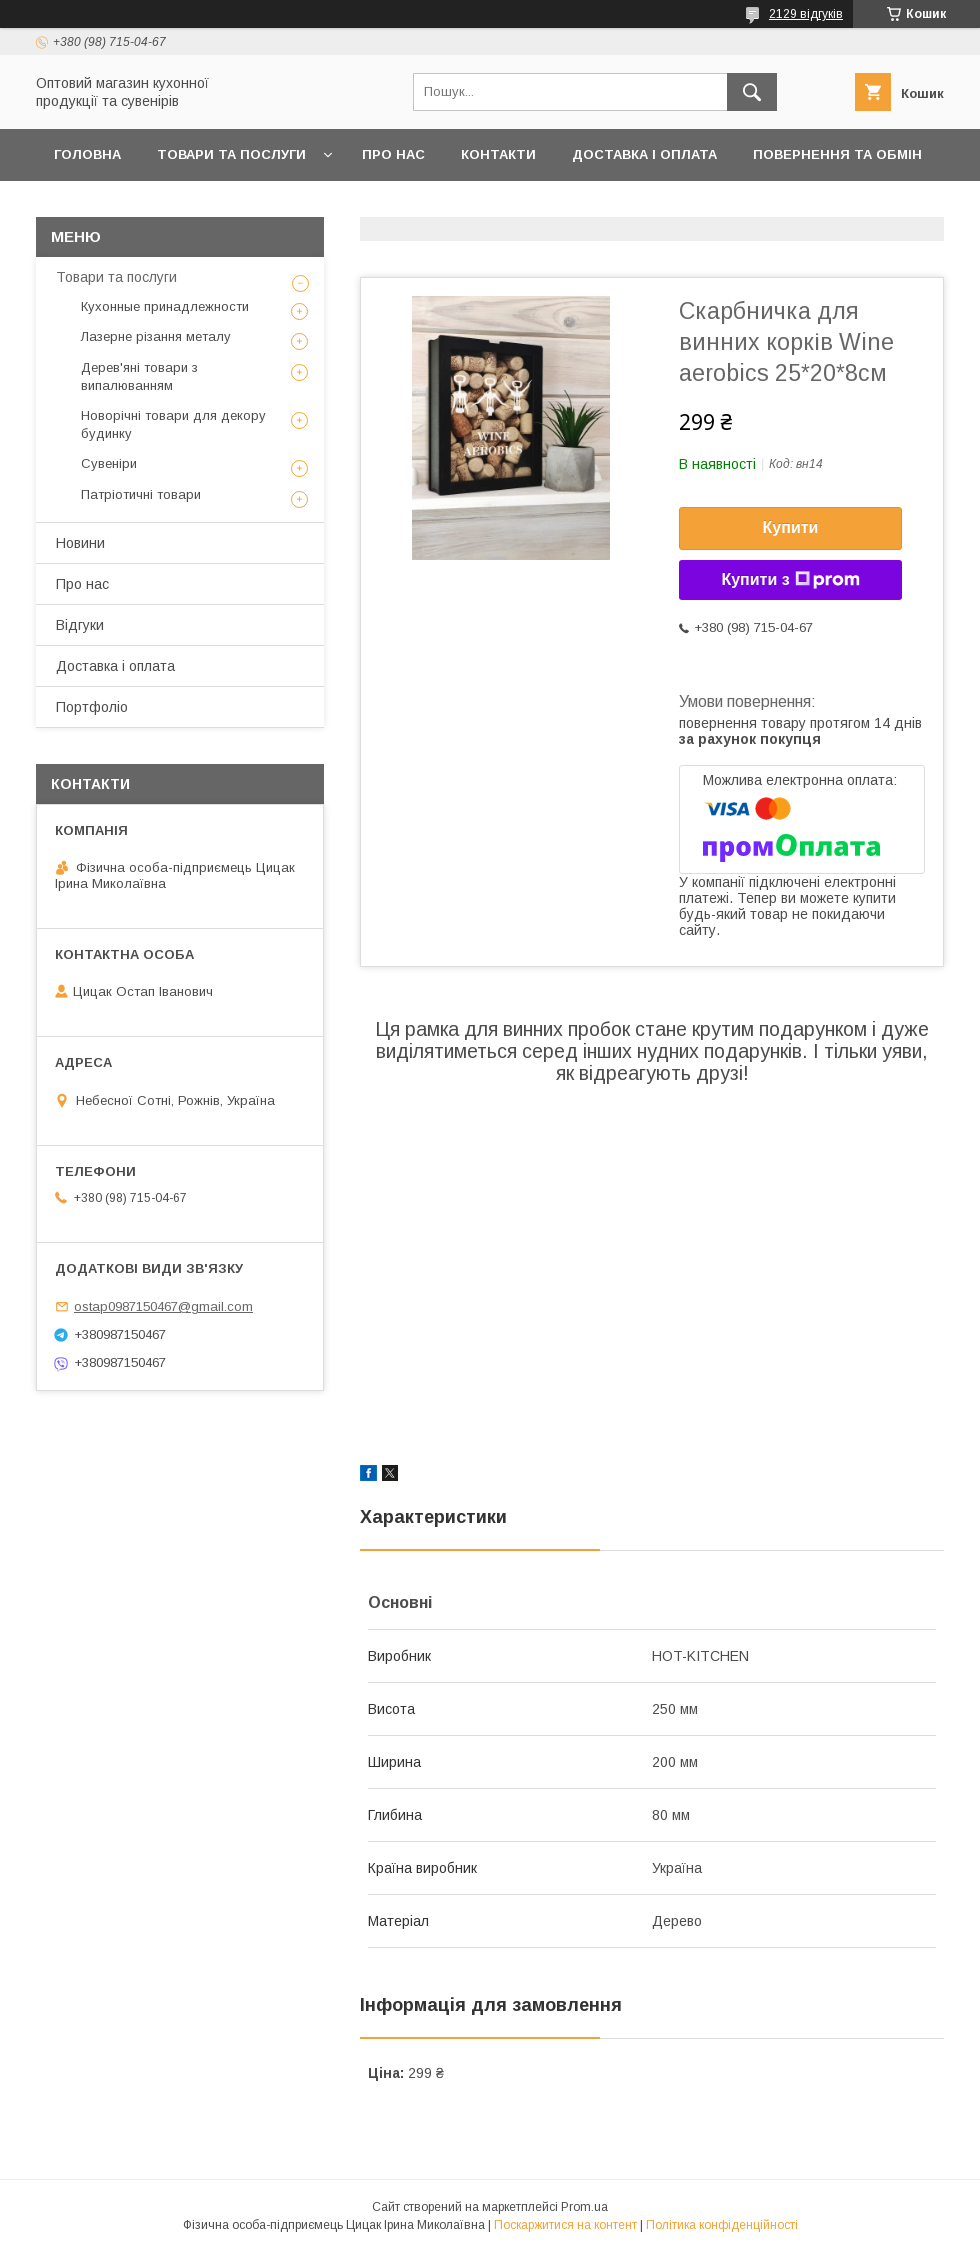  I want to click on Купити з, so click(790, 580).